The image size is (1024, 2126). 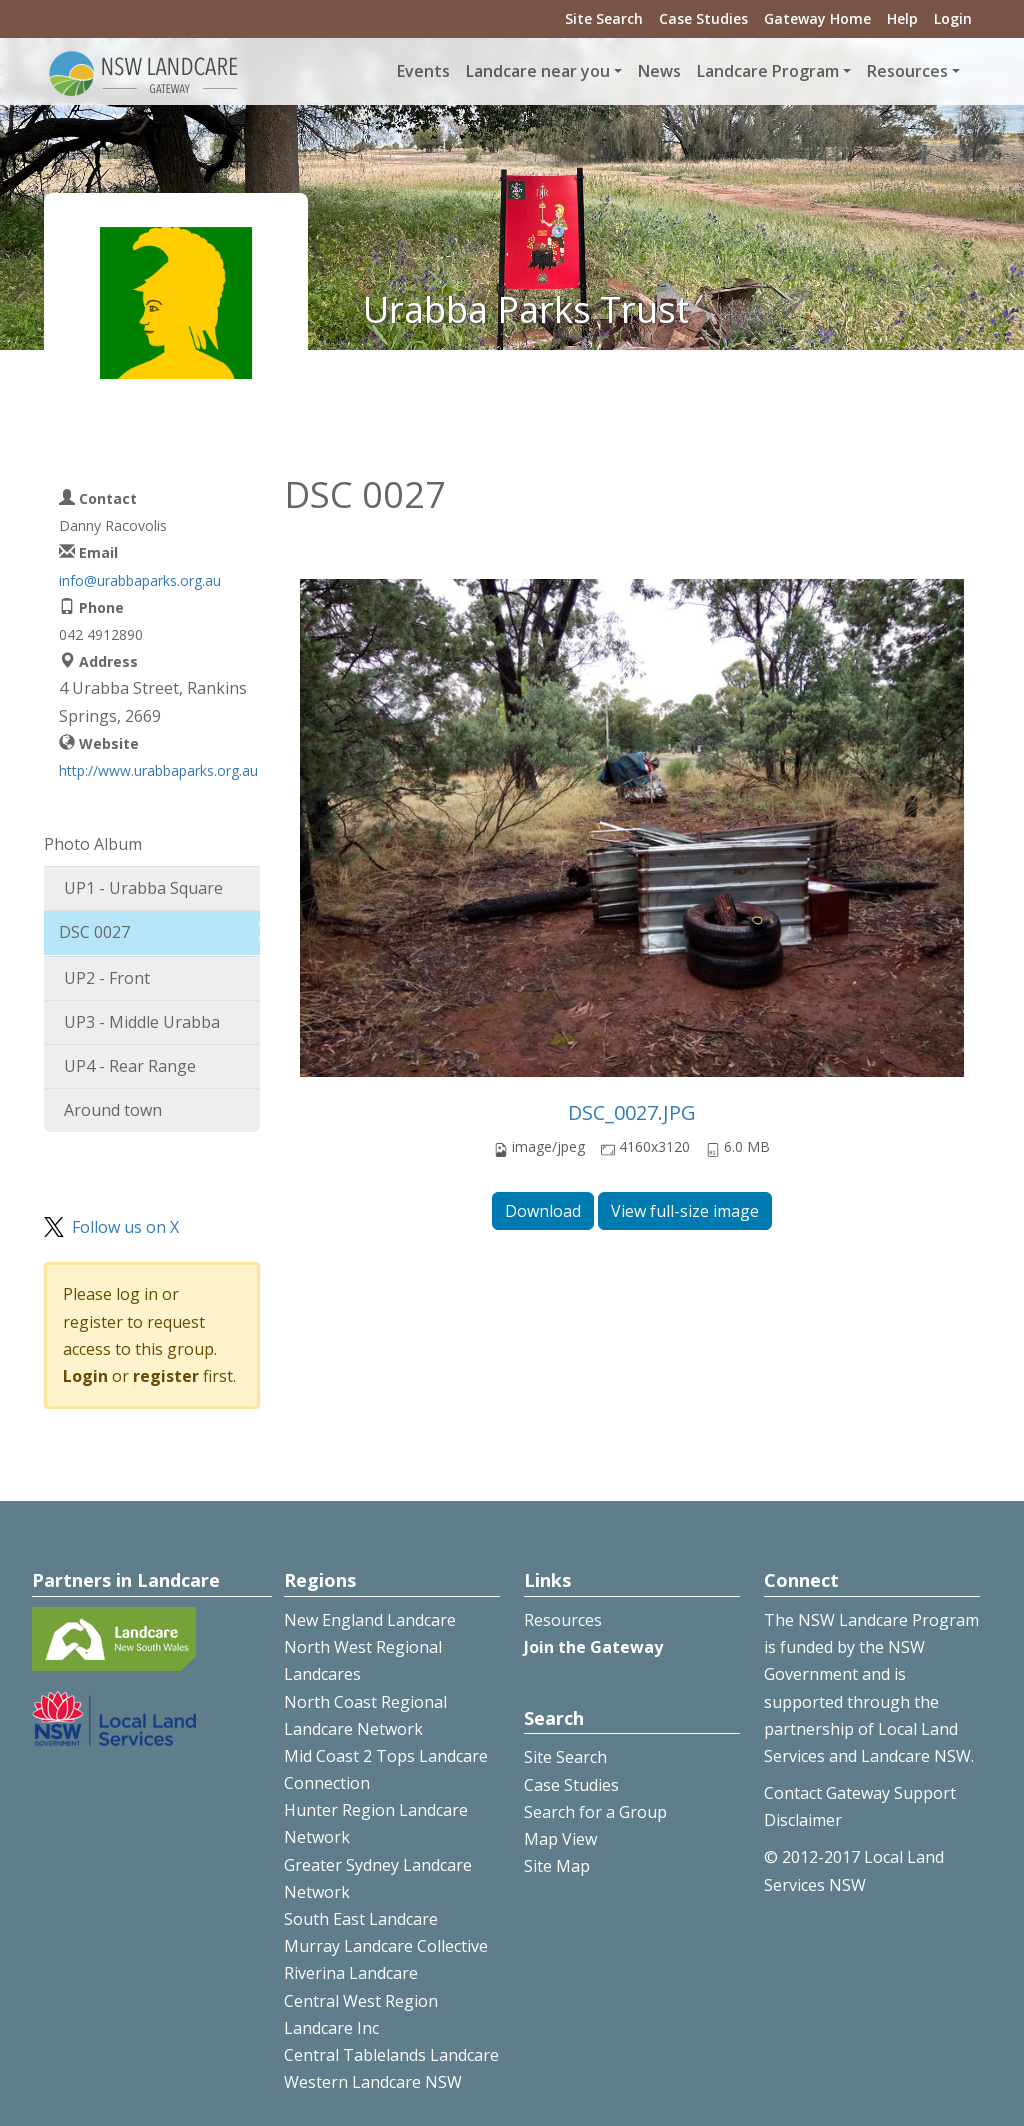 I want to click on Around town, so click(x=113, y=1110).